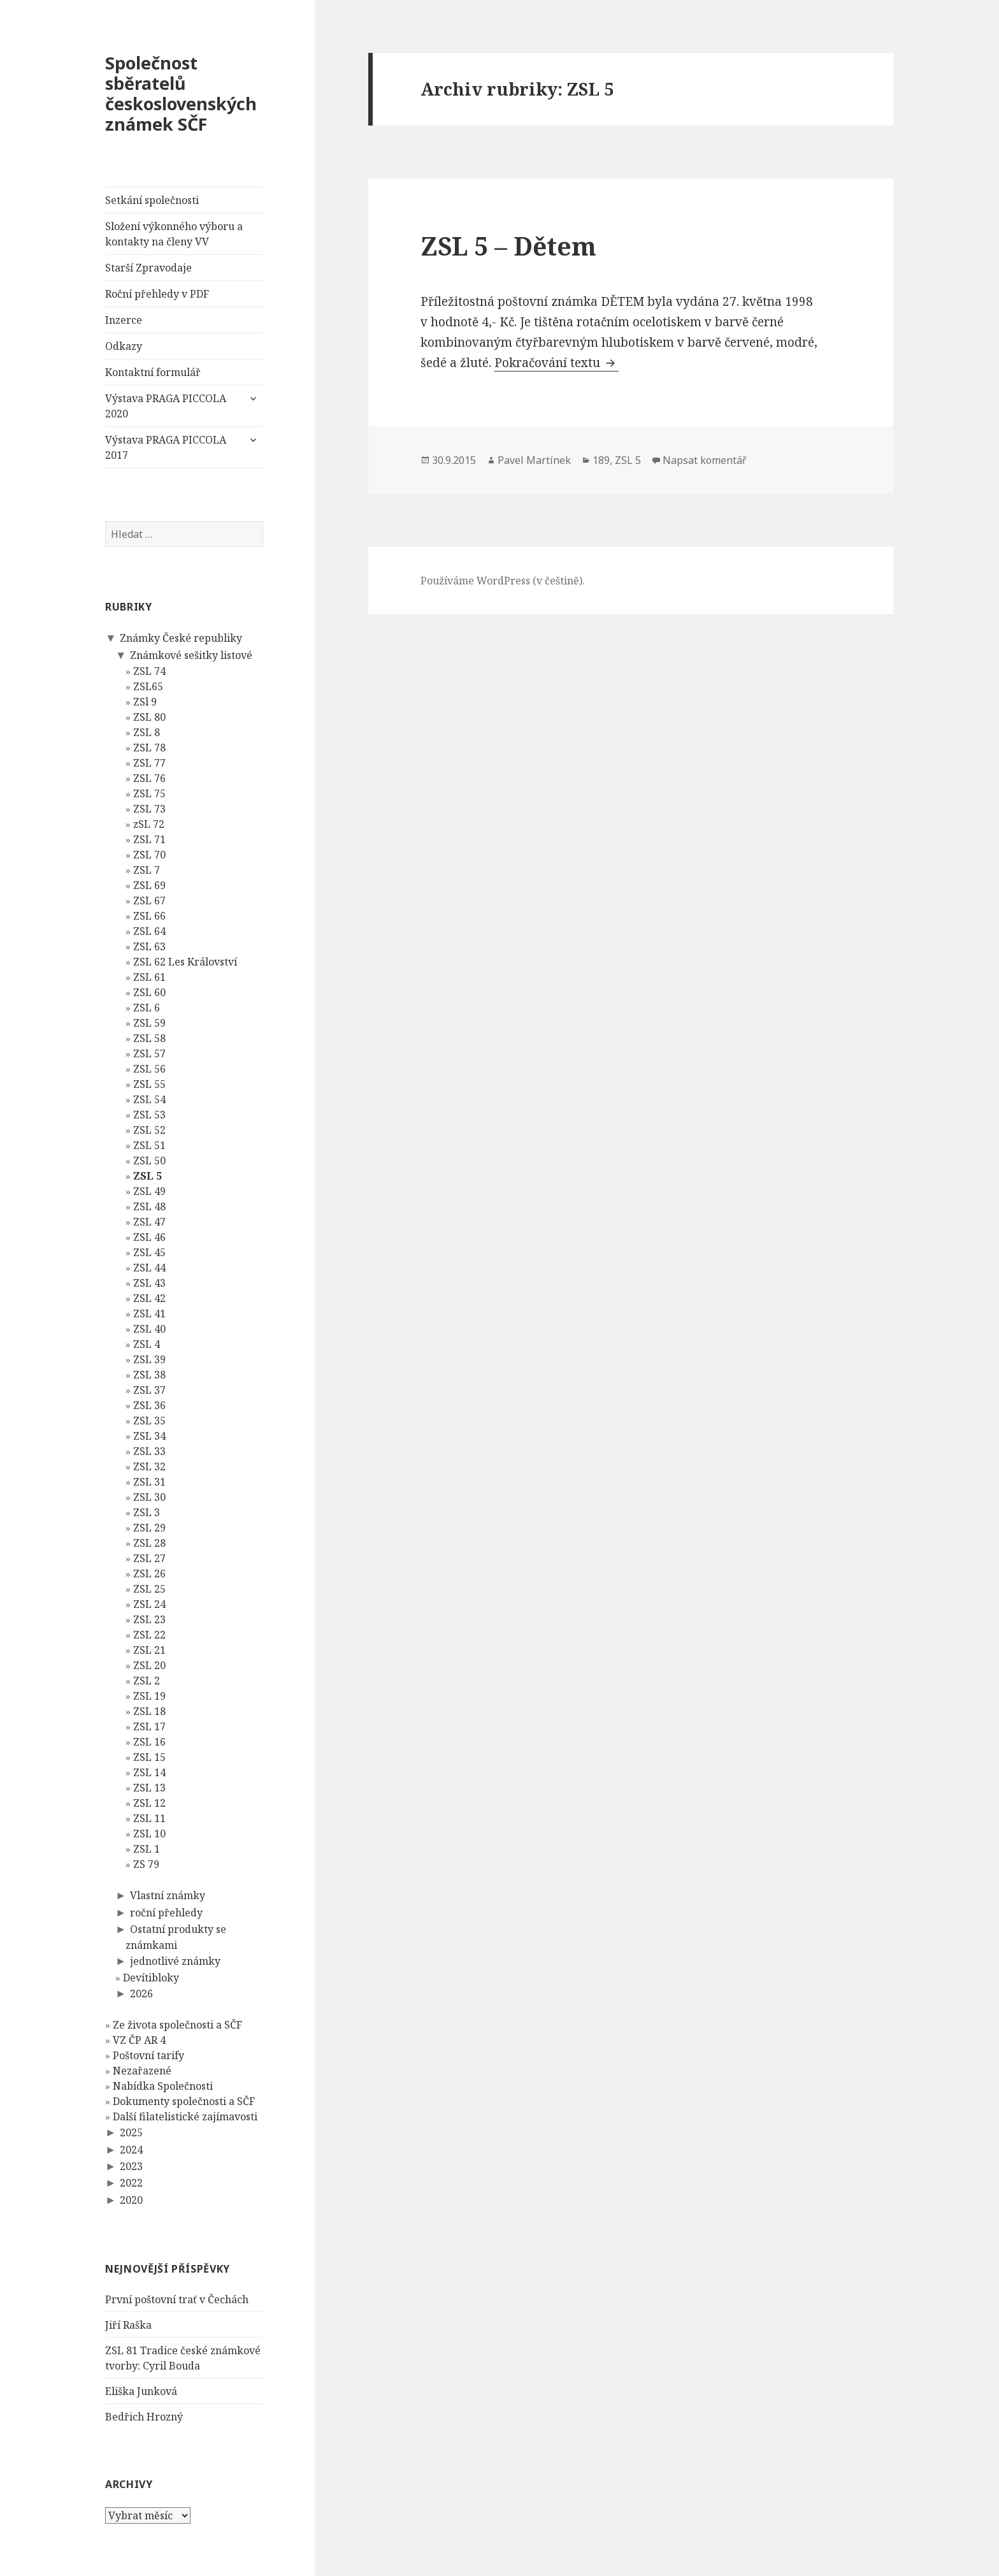  I want to click on ZSL 73, so click(149, 809).